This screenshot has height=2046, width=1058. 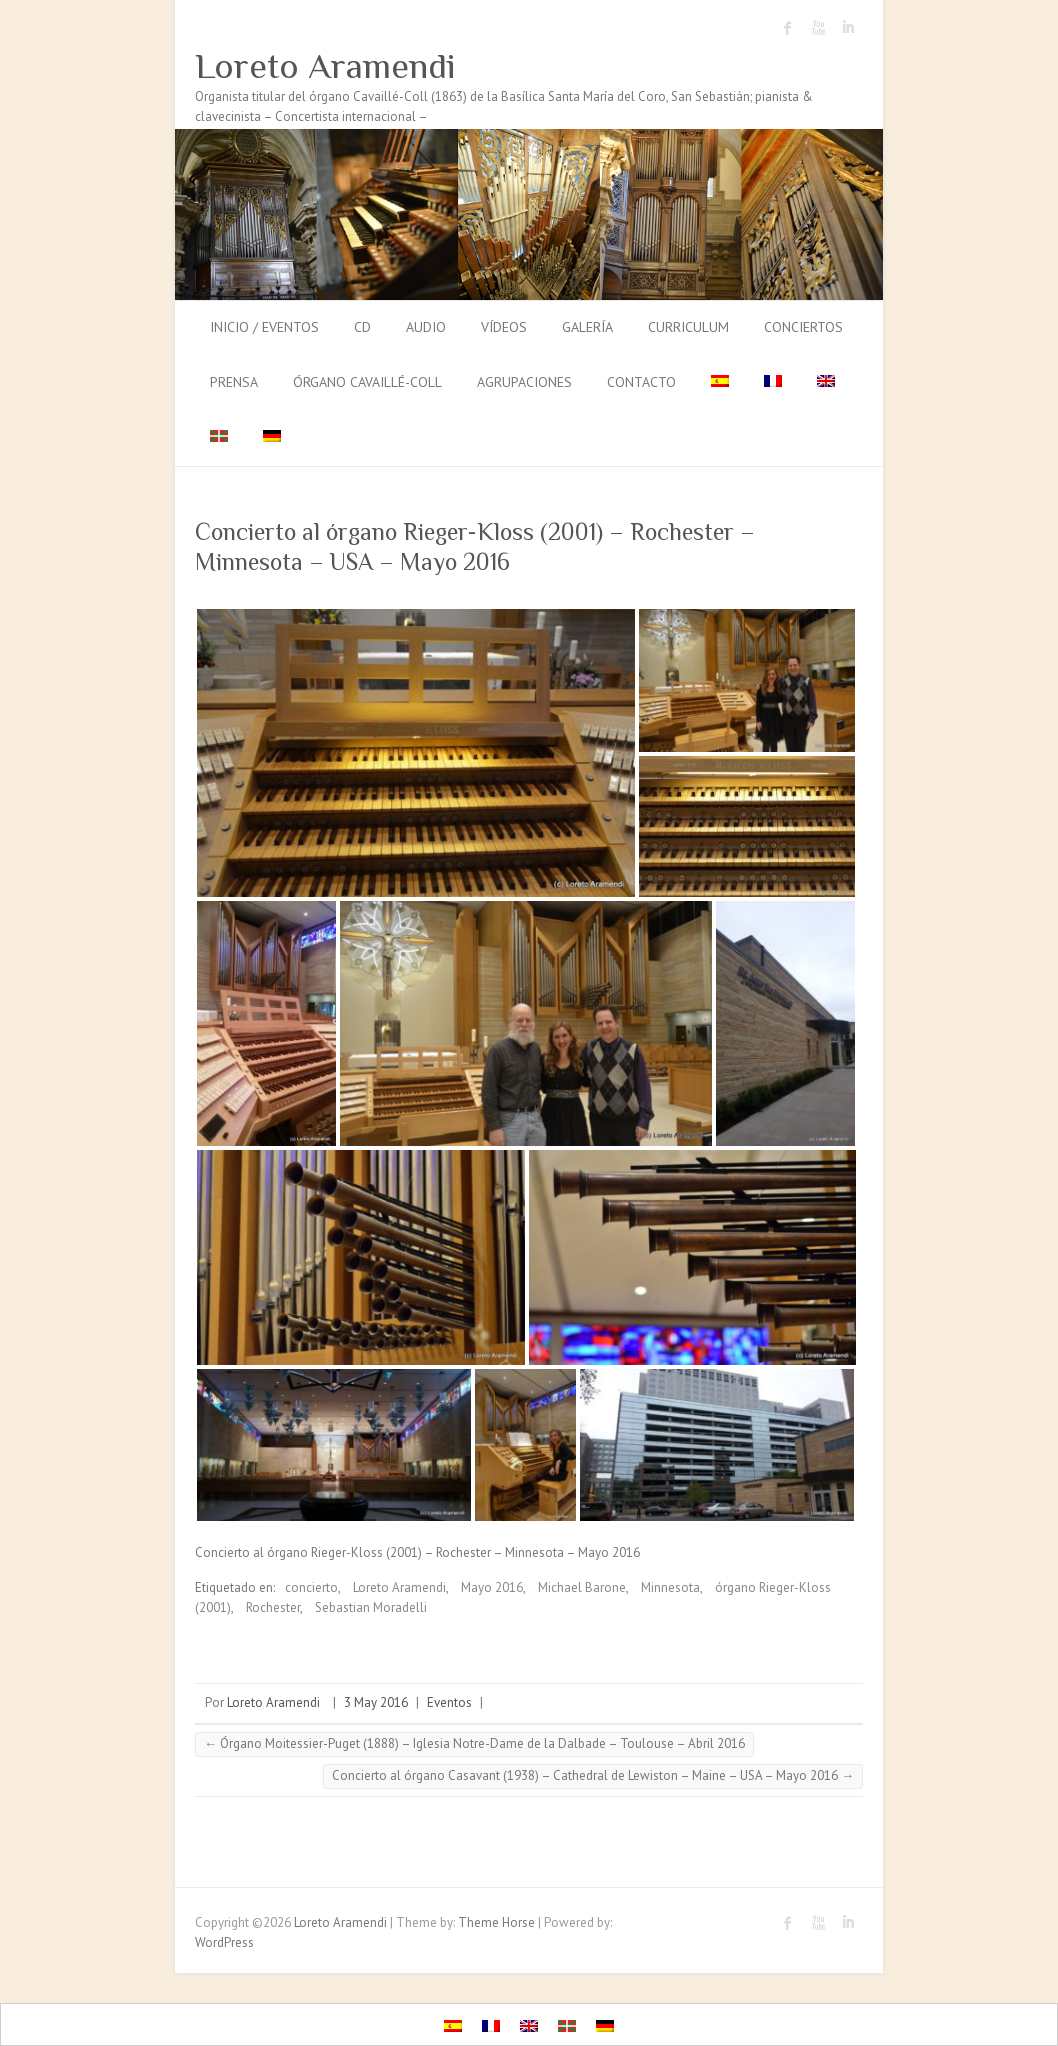 I want to click on Loreto Aramendi Facebook, so click(x=788, y=28).